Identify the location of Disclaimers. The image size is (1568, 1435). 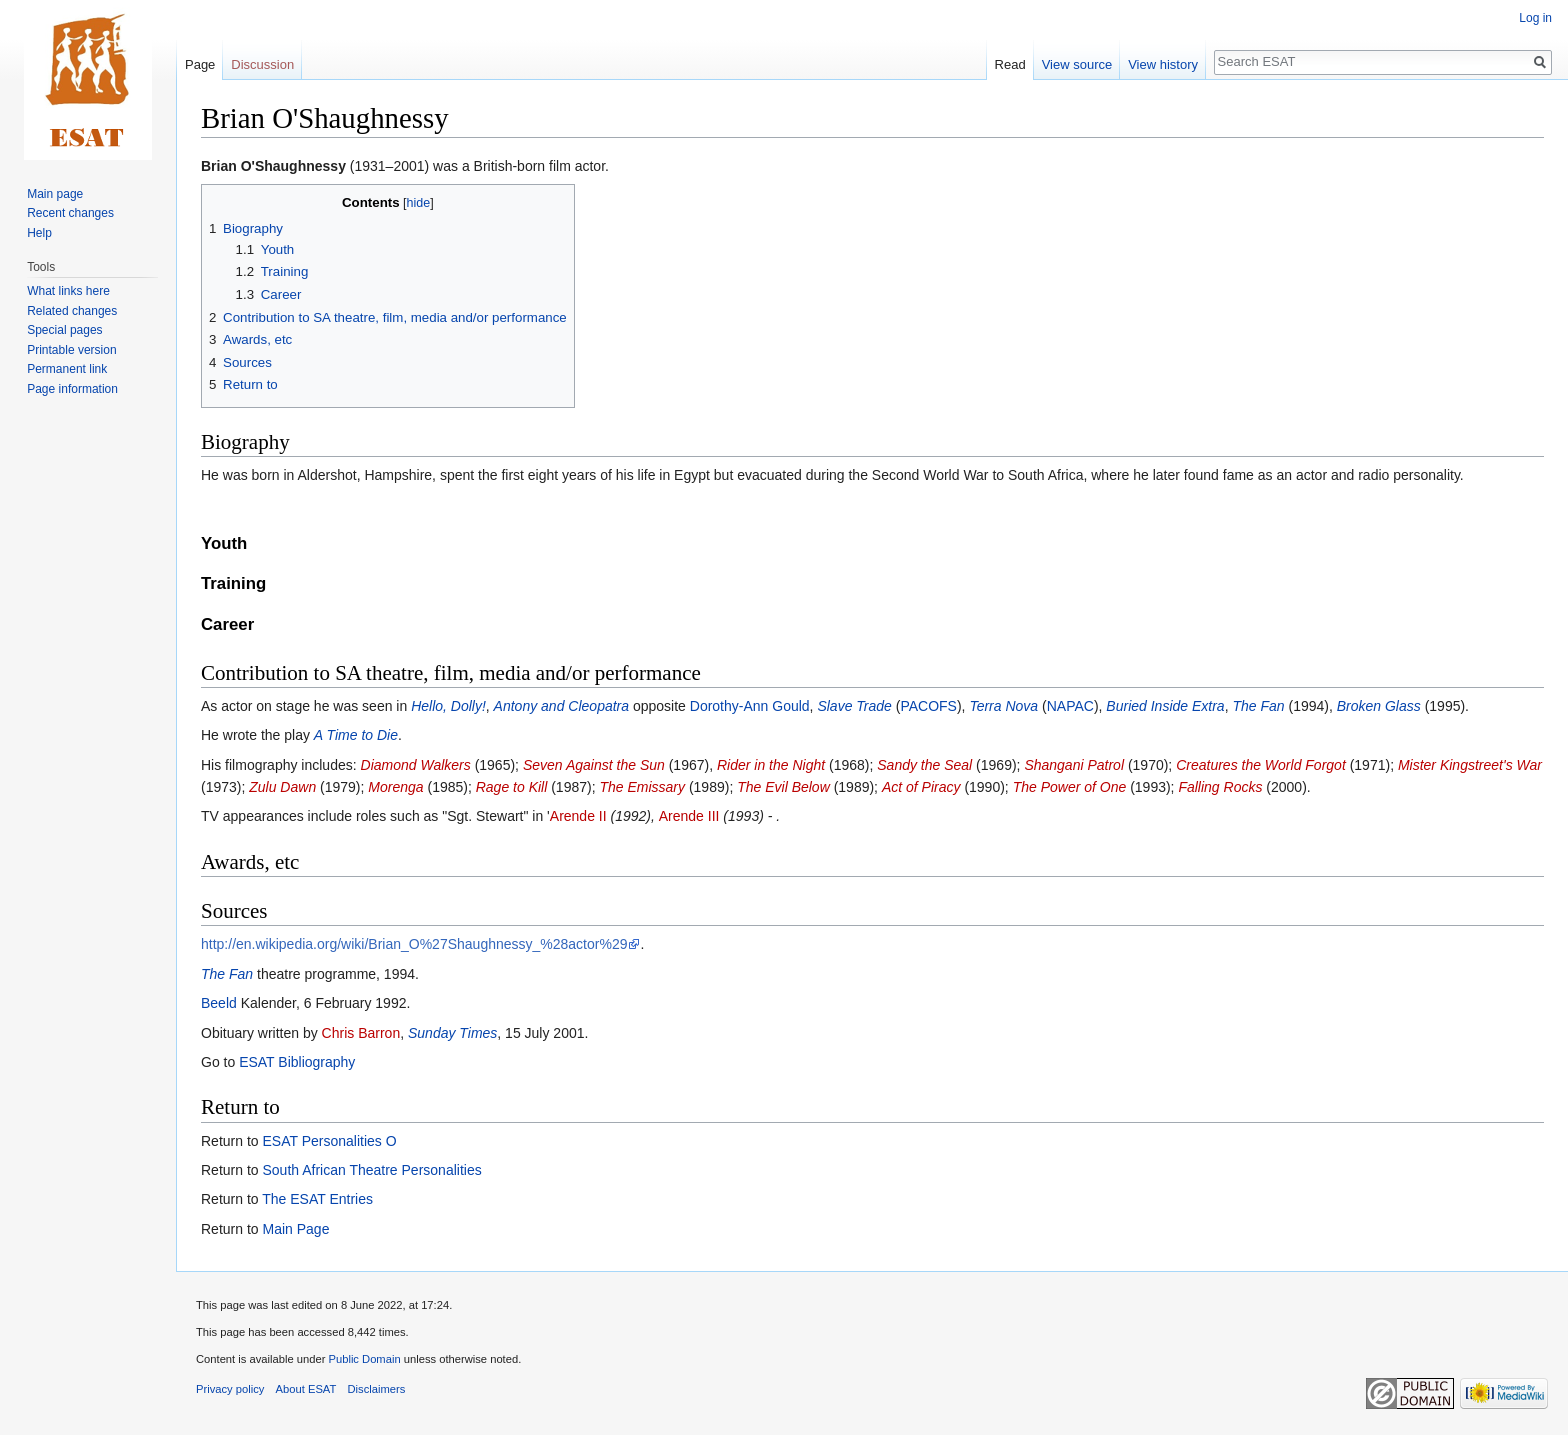
(377, 1389).